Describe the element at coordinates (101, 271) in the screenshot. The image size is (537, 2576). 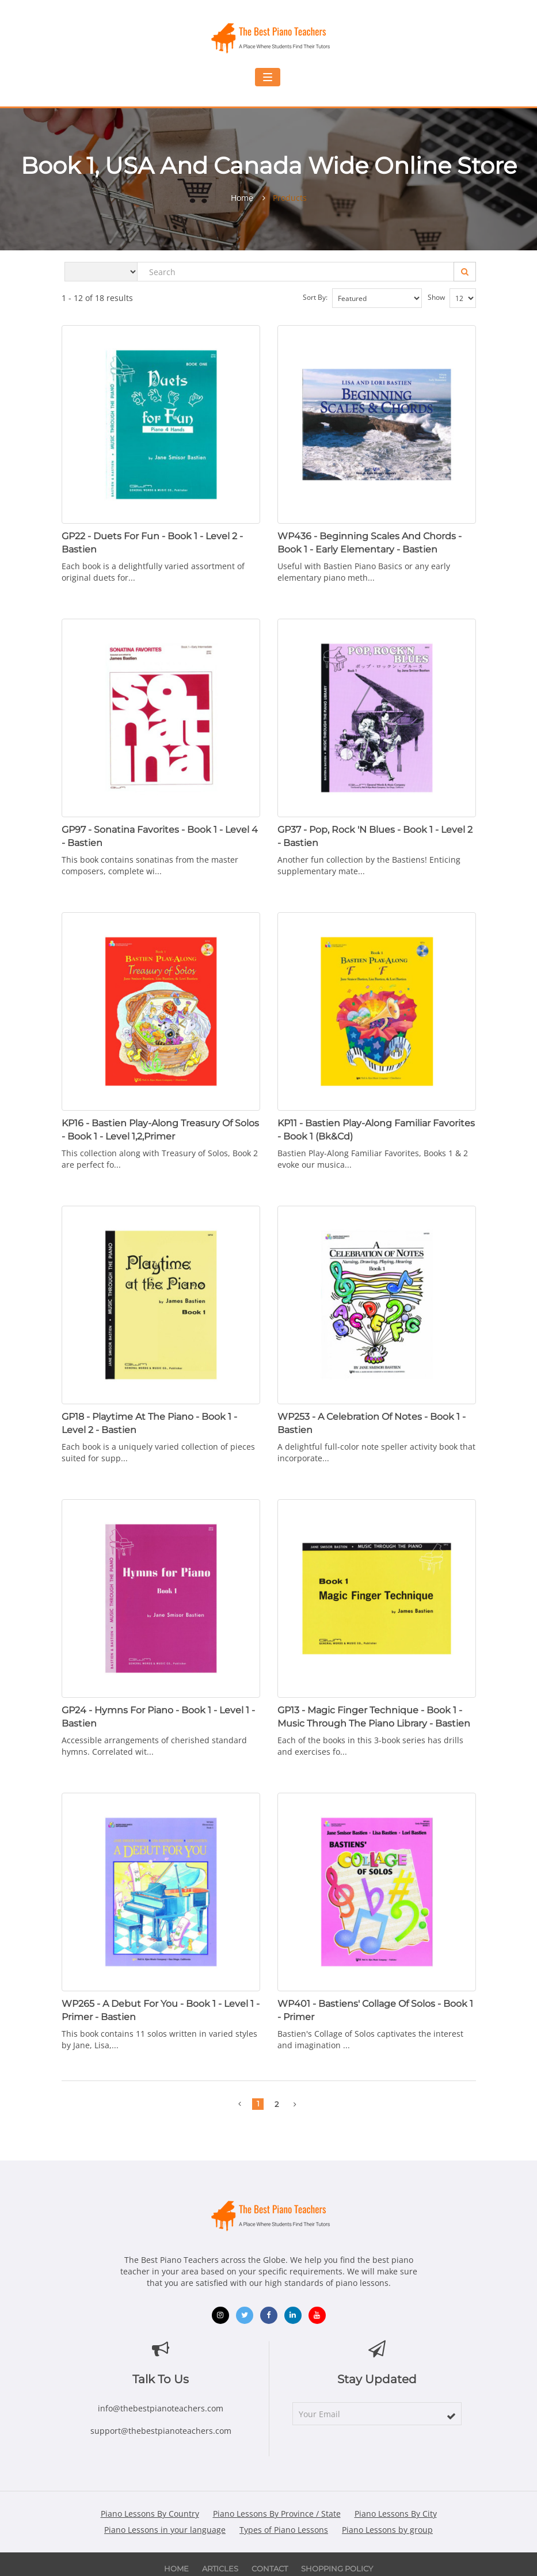
I see `[Search category]` at that location.